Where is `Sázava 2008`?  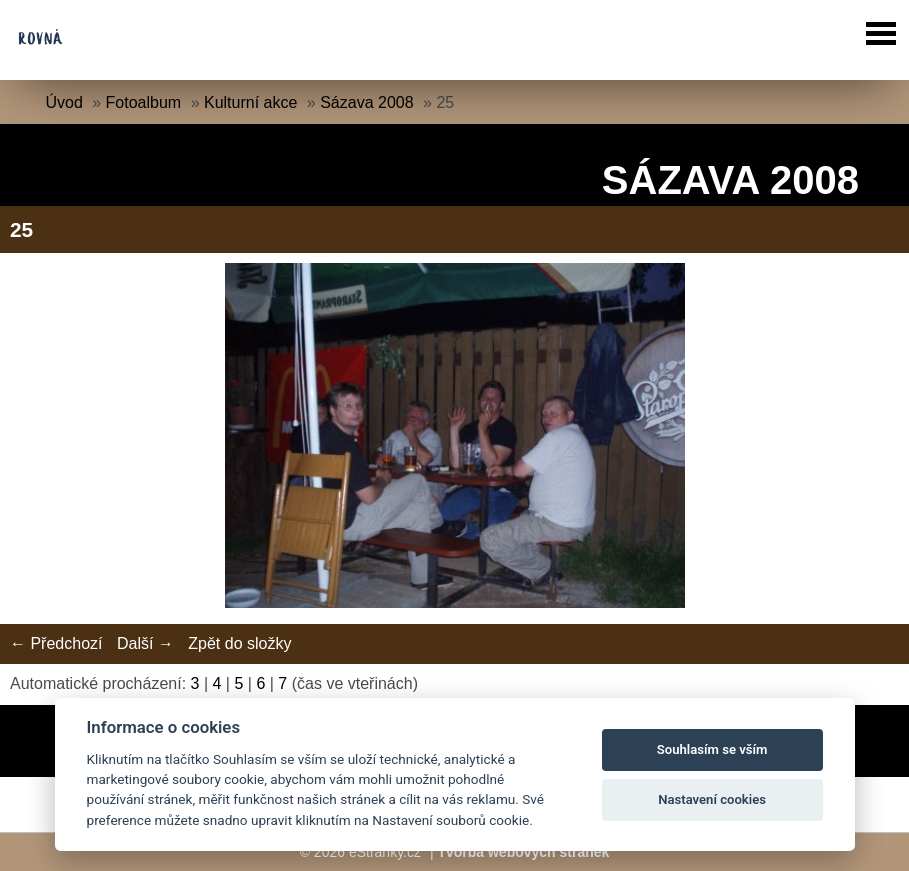 Sázava 2008 is located at coordinates (366, 102).